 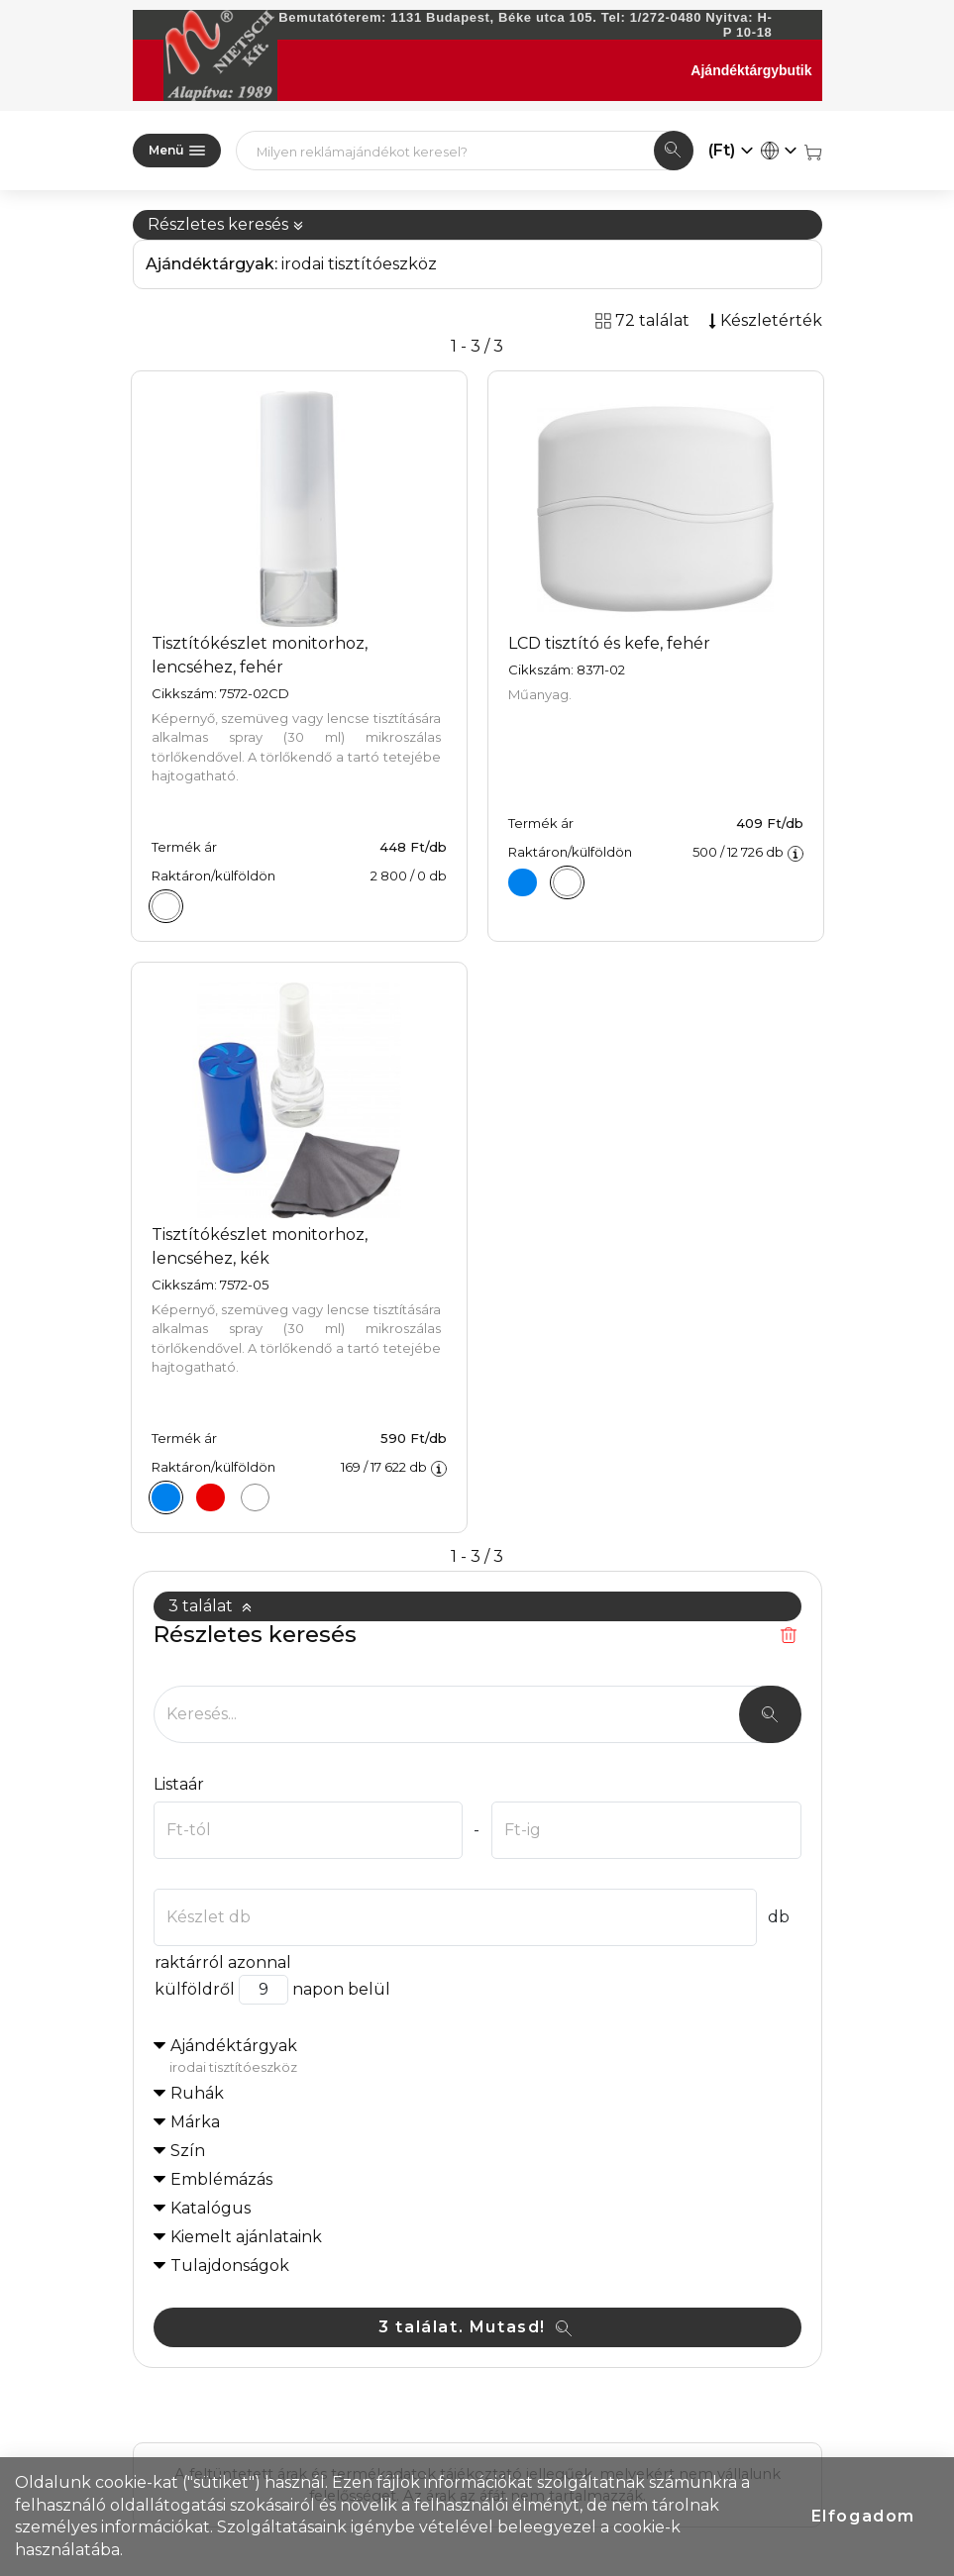 What do you see at coordinates (523, 882) in the screenshot?
I see `[LCD tisztító és kefe, kék]` at bounding box center [523, 882].